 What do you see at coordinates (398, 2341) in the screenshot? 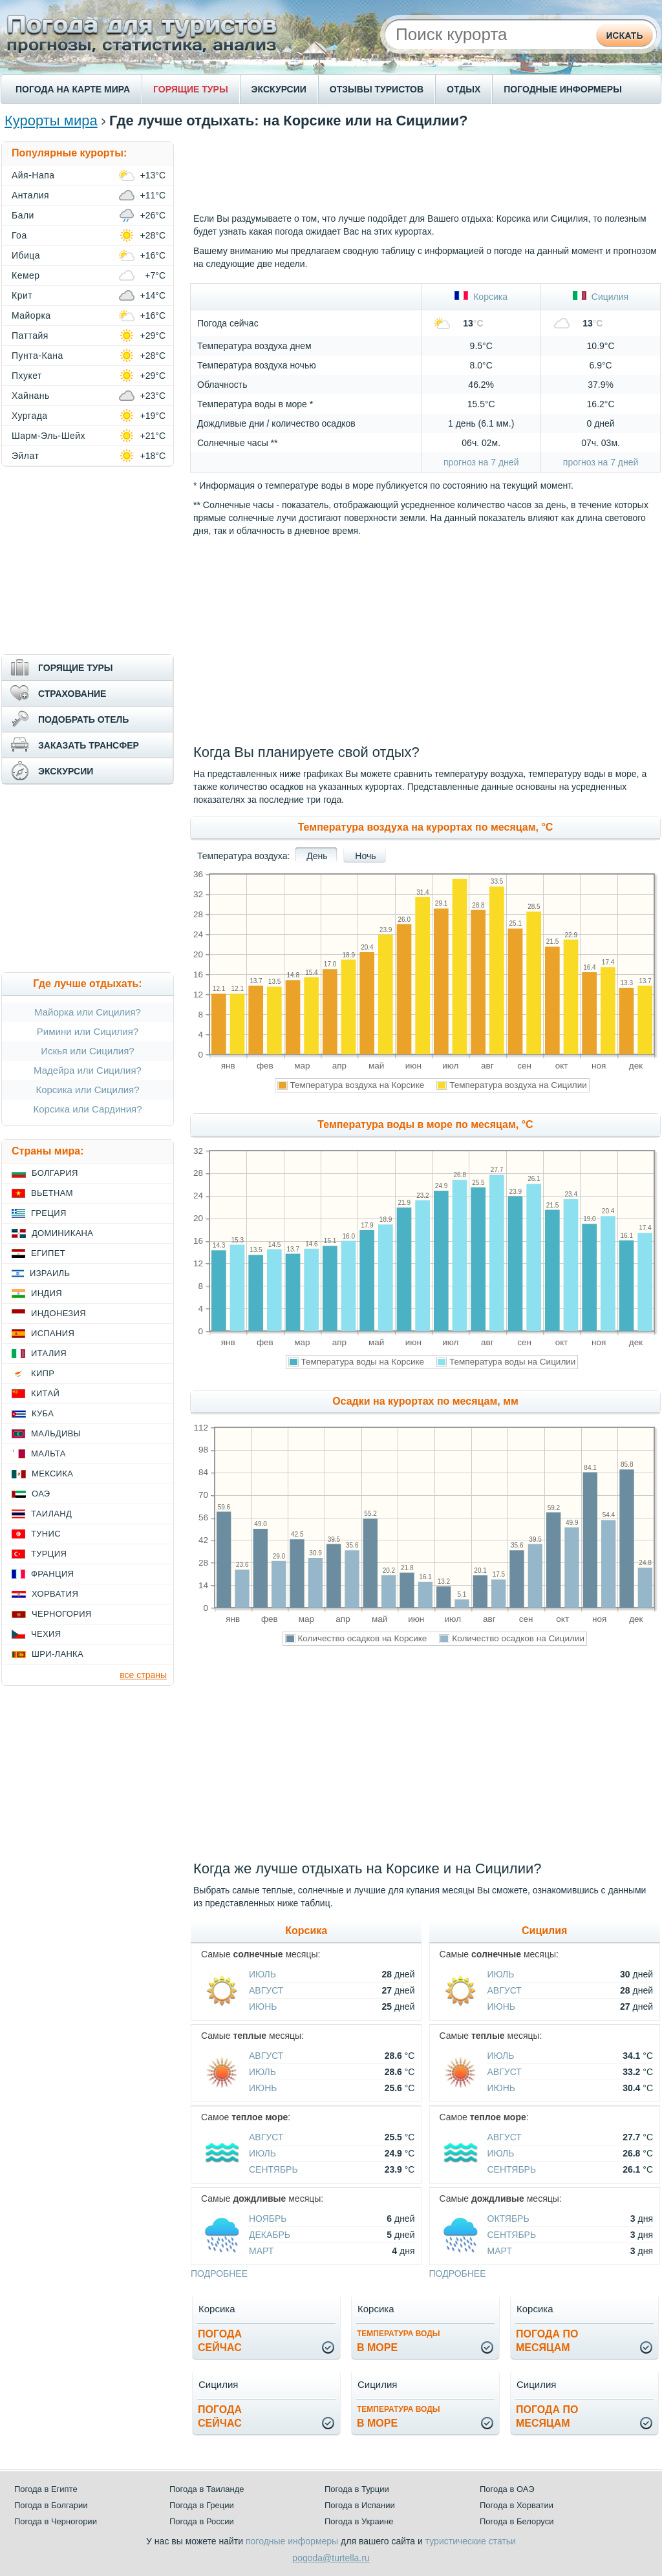
I see `в море` at bounding box center [398, 2341].